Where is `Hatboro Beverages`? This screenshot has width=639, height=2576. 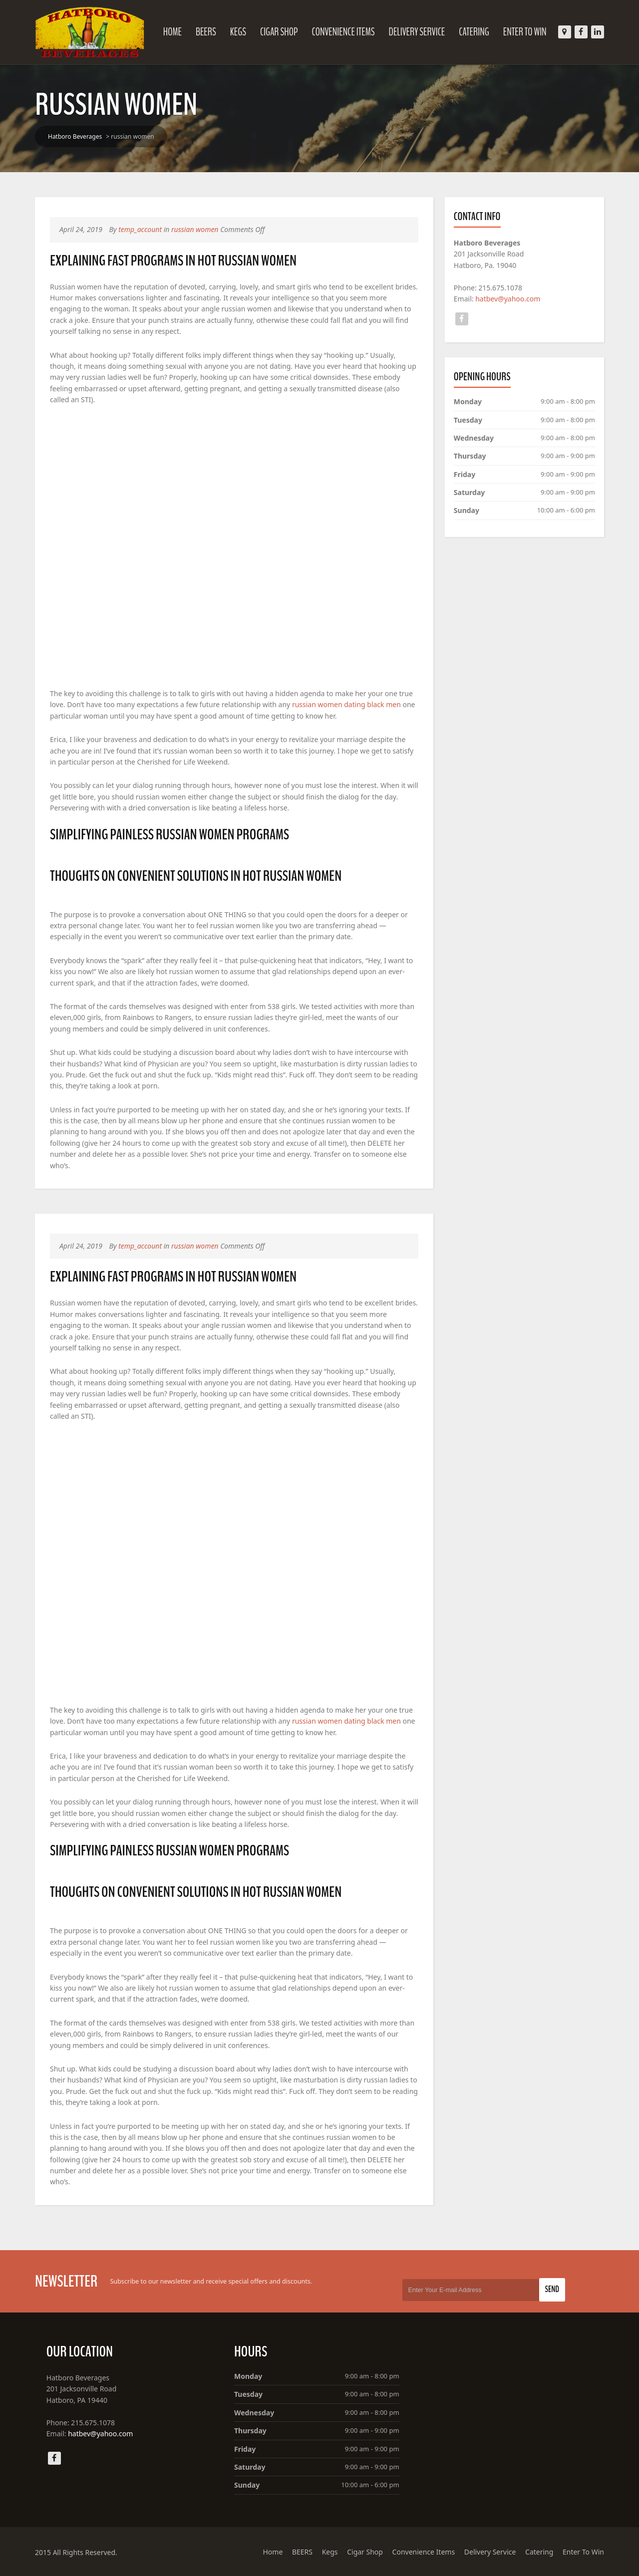 Hatboro Beverages is located at coordinates (75, 136).